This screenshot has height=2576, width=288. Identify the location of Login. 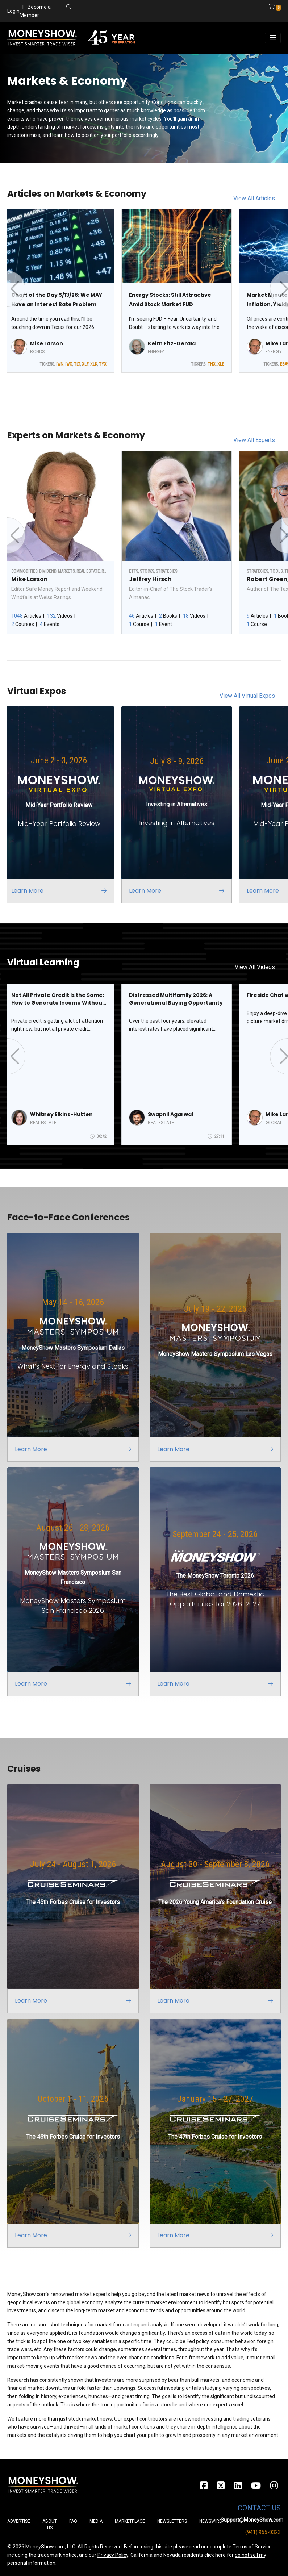
(13, 11).